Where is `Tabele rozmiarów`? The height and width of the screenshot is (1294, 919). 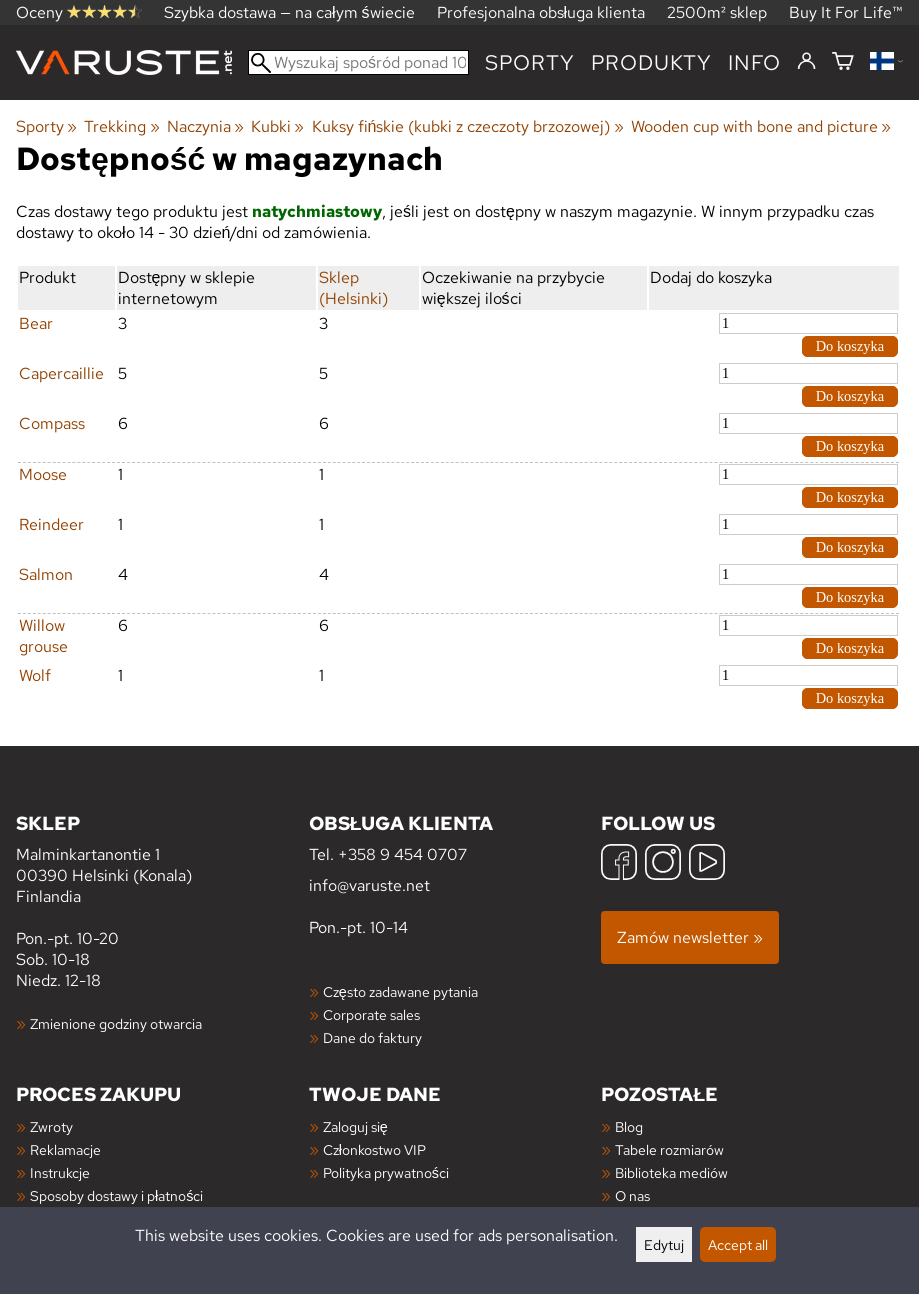 Tabele rozmiarów is located at coordinates (669, 1149).